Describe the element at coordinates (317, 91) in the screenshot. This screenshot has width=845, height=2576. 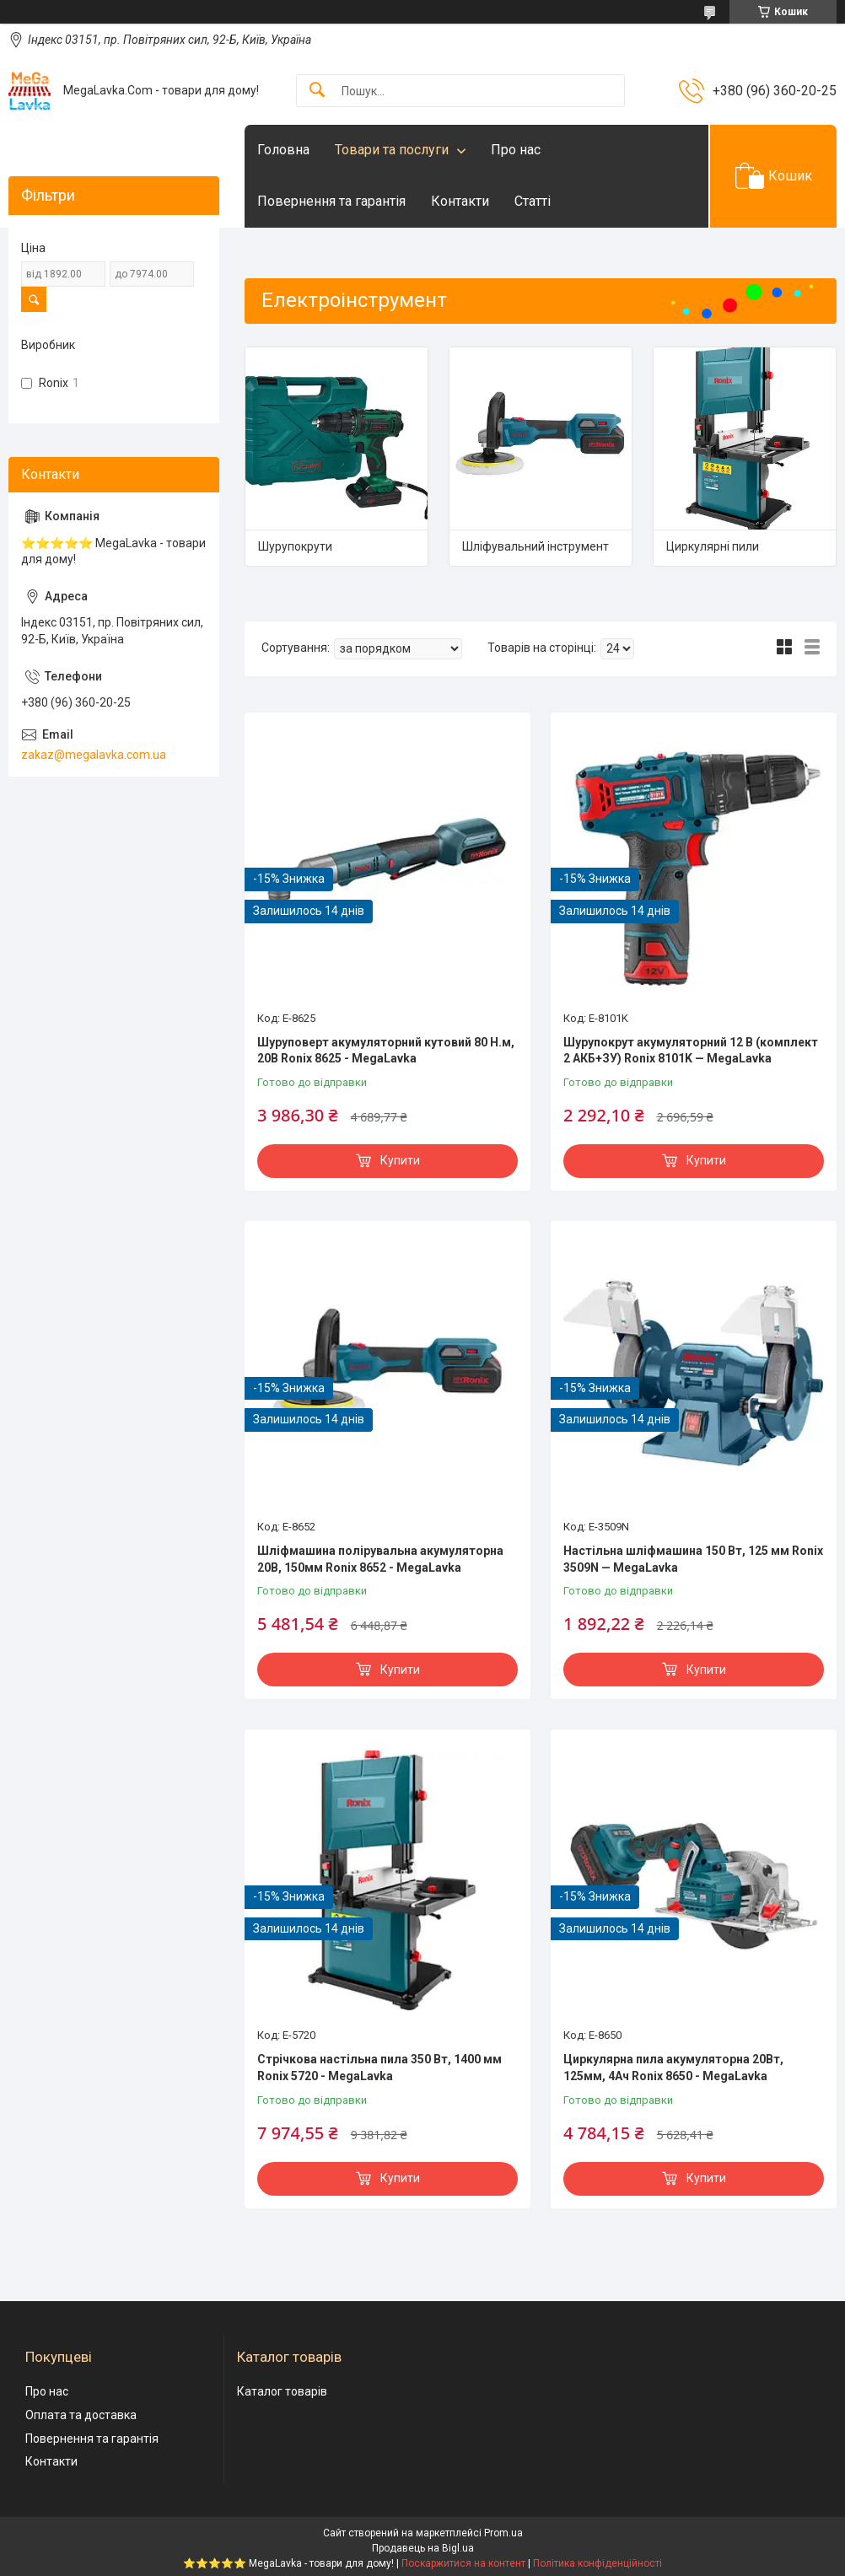
I see `[Шукати]` at that location.